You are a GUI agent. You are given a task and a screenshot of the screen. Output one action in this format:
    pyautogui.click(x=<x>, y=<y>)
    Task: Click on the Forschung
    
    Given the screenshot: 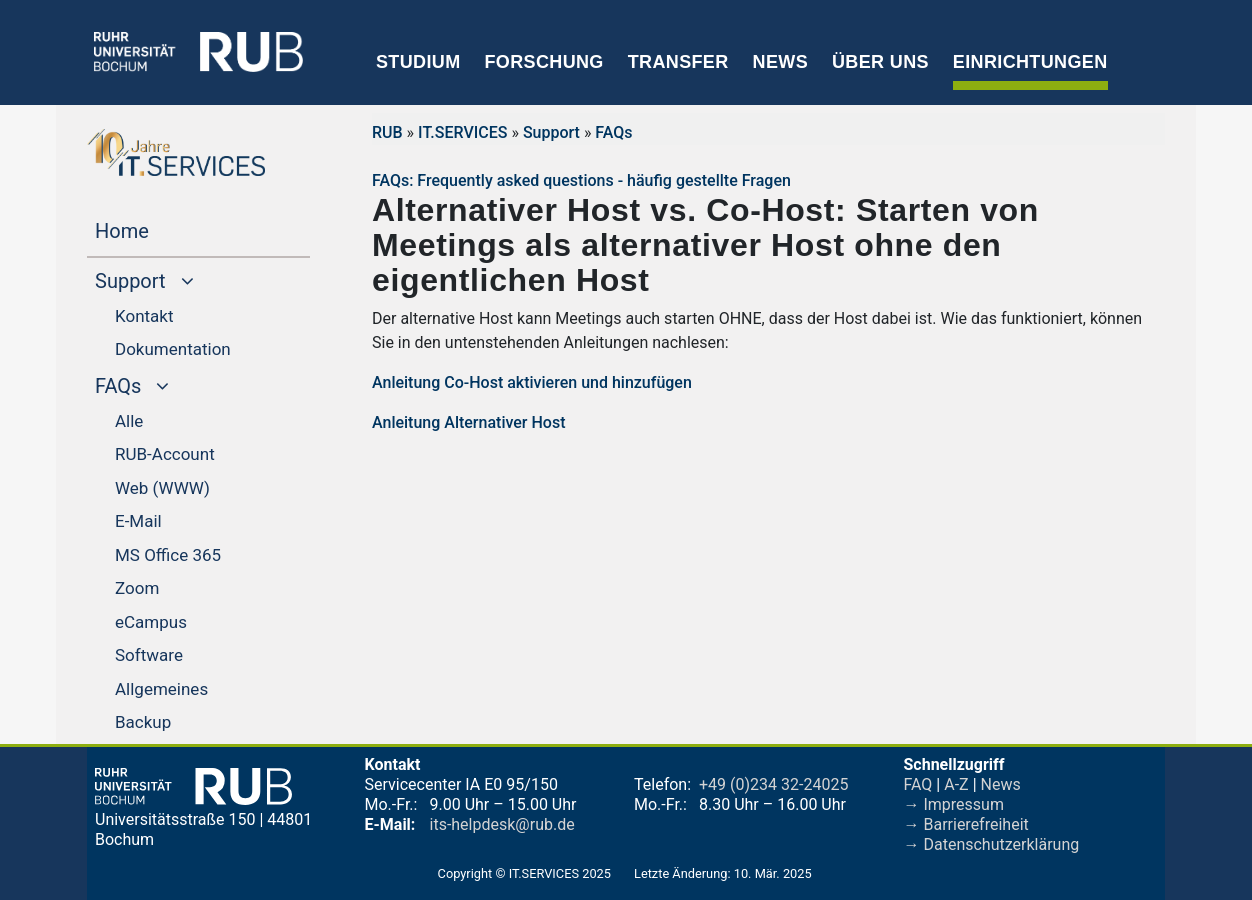 What is the action you would take?
    pyautogui.click(x=543, y=62)
    